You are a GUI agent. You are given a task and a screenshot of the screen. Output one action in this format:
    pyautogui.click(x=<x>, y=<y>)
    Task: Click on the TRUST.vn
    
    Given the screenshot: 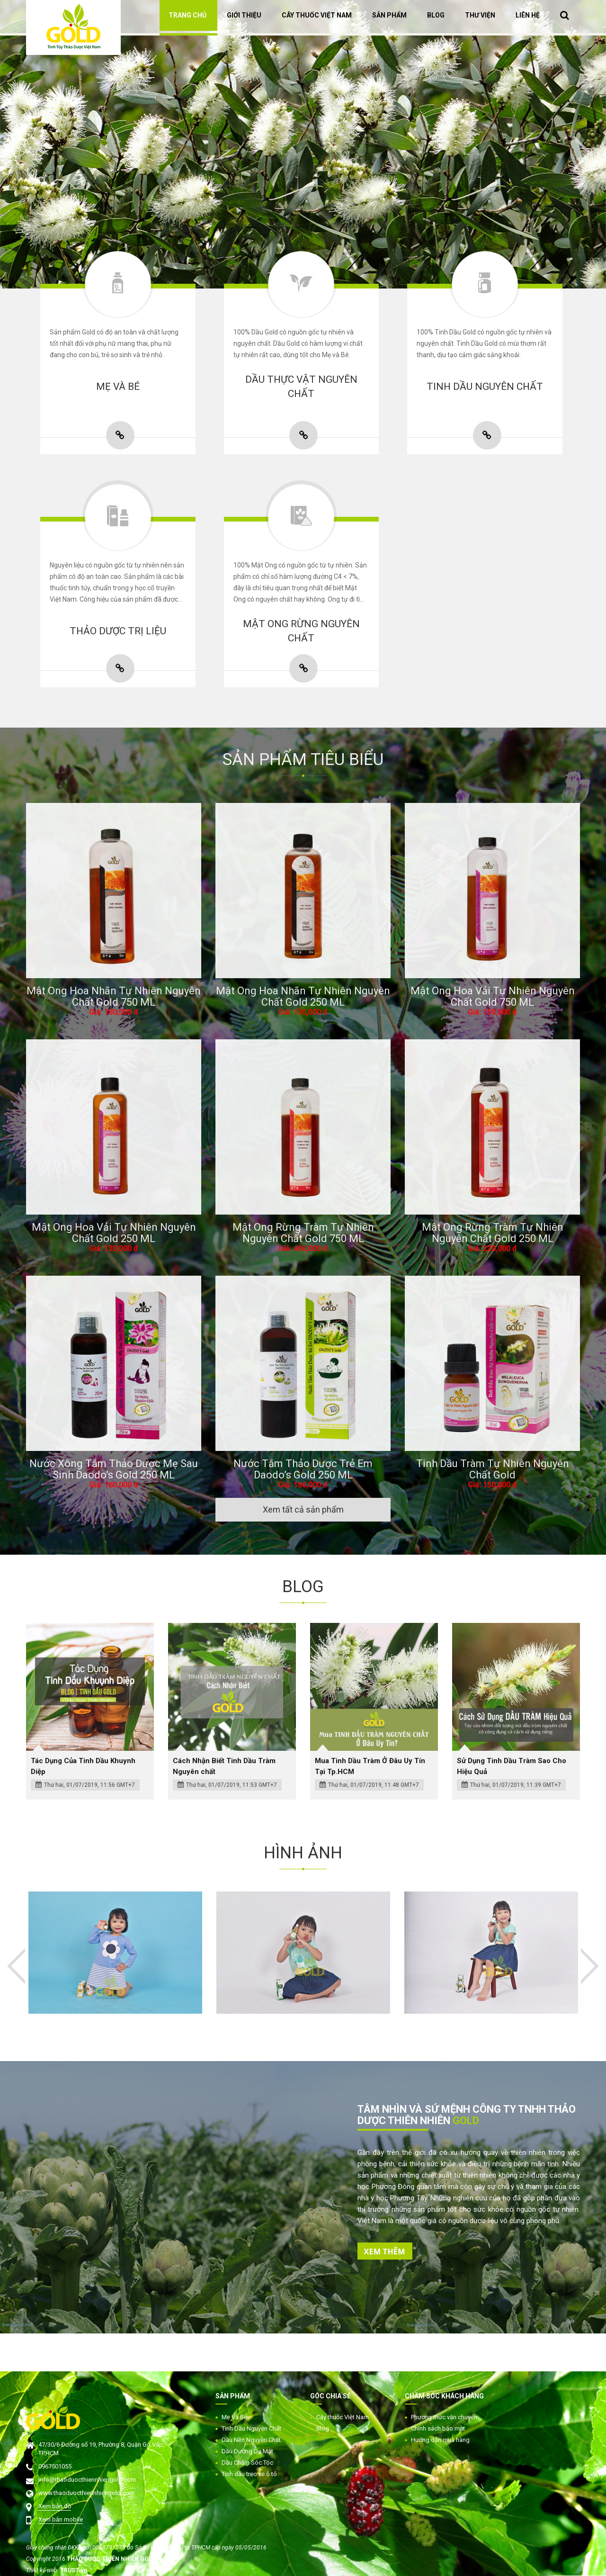 What is the action you would take?
    pyautogui.click(x=73, y=2570)
    